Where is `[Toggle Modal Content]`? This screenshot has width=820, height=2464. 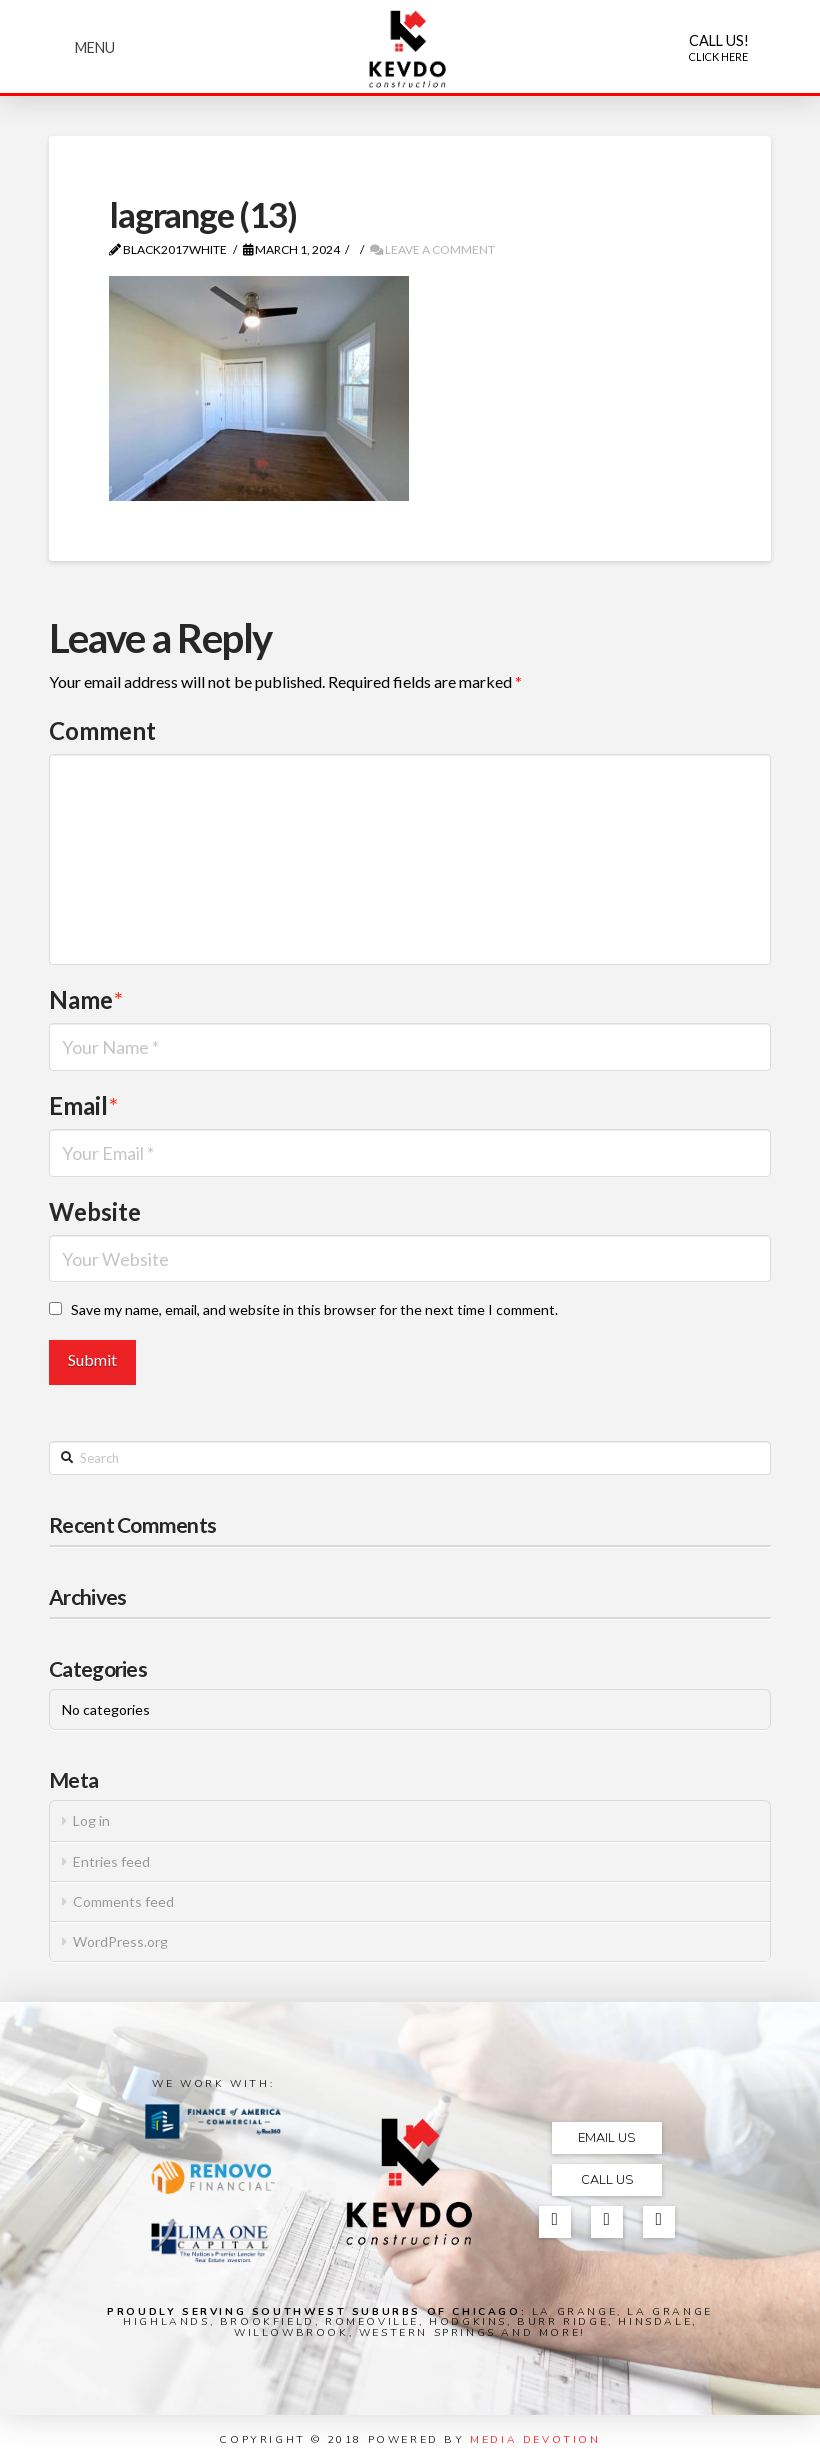
[Toggle Modal Content] is located at coordinates (95, 48).